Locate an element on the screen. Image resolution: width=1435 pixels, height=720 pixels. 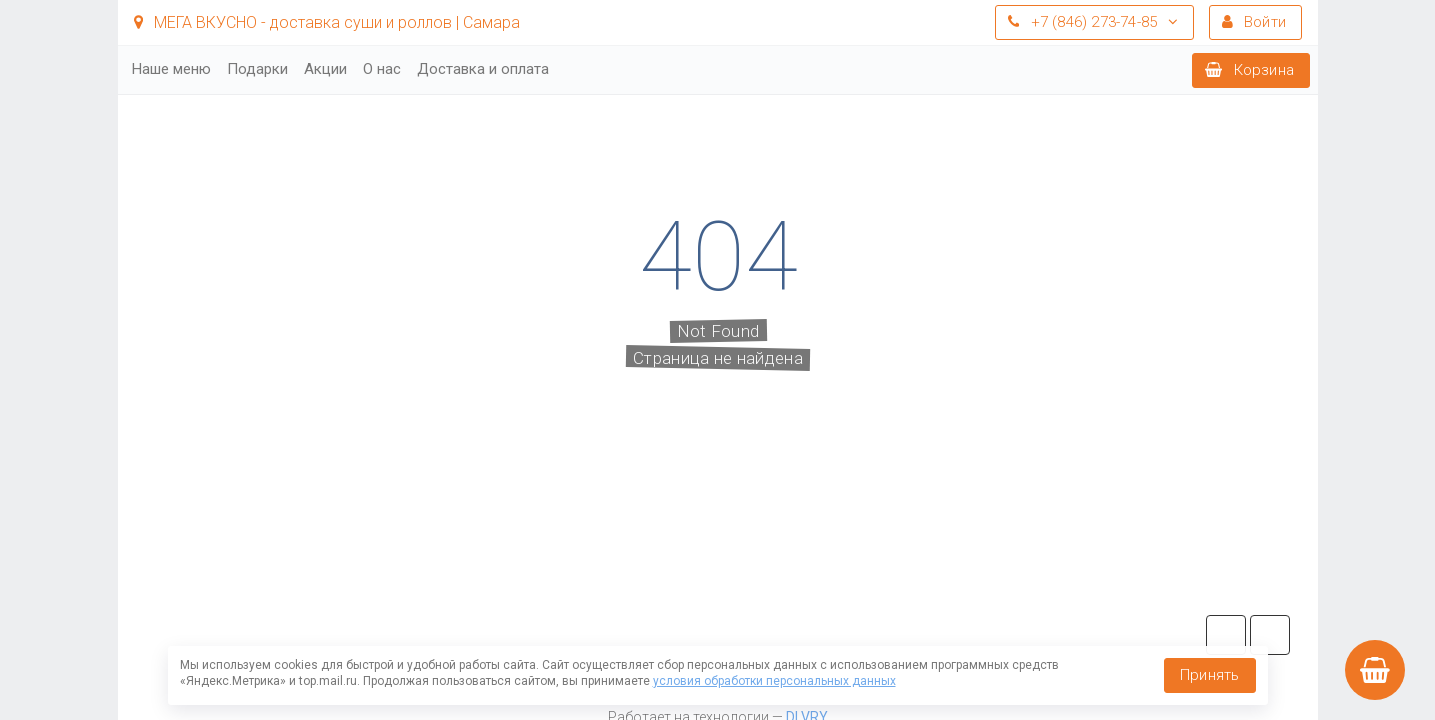
МЕГА ВКУСНО - доставка суши и роллов | Самара is located at coordinates (327, 22).